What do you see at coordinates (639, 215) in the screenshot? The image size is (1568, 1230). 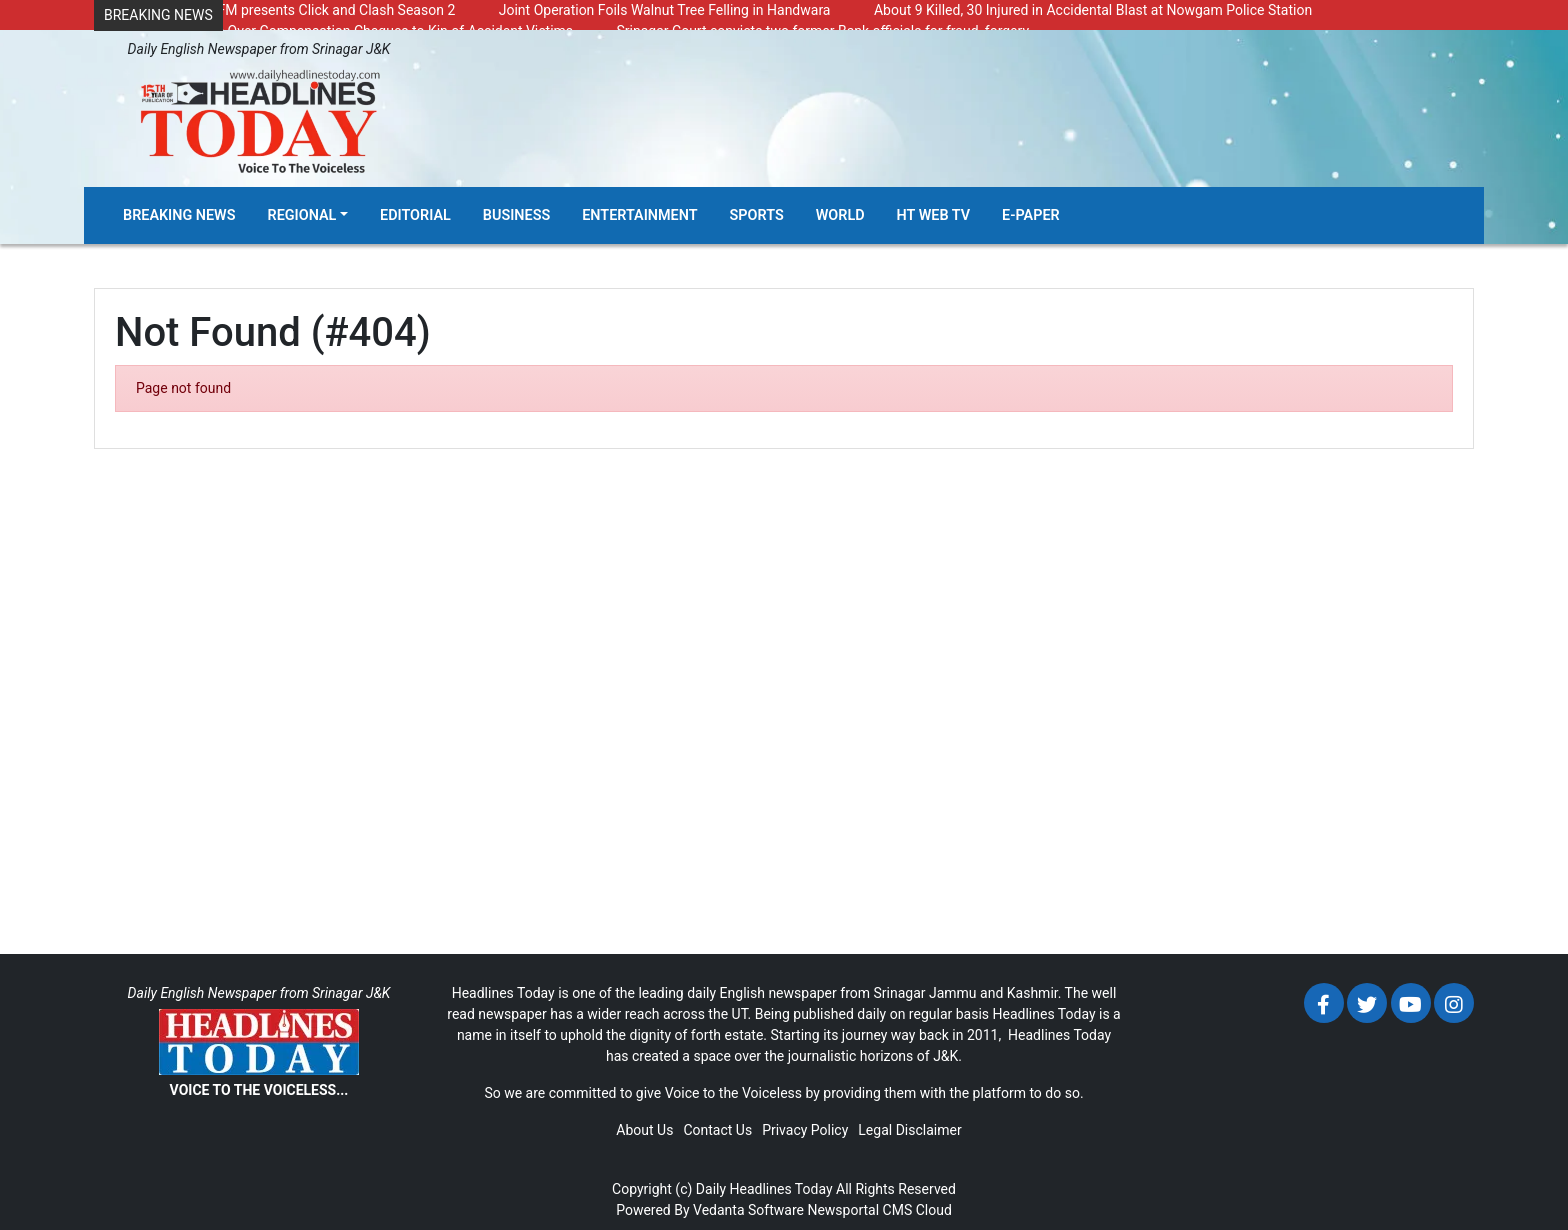 I see `Entertainment` at bounding box center [639, 215].